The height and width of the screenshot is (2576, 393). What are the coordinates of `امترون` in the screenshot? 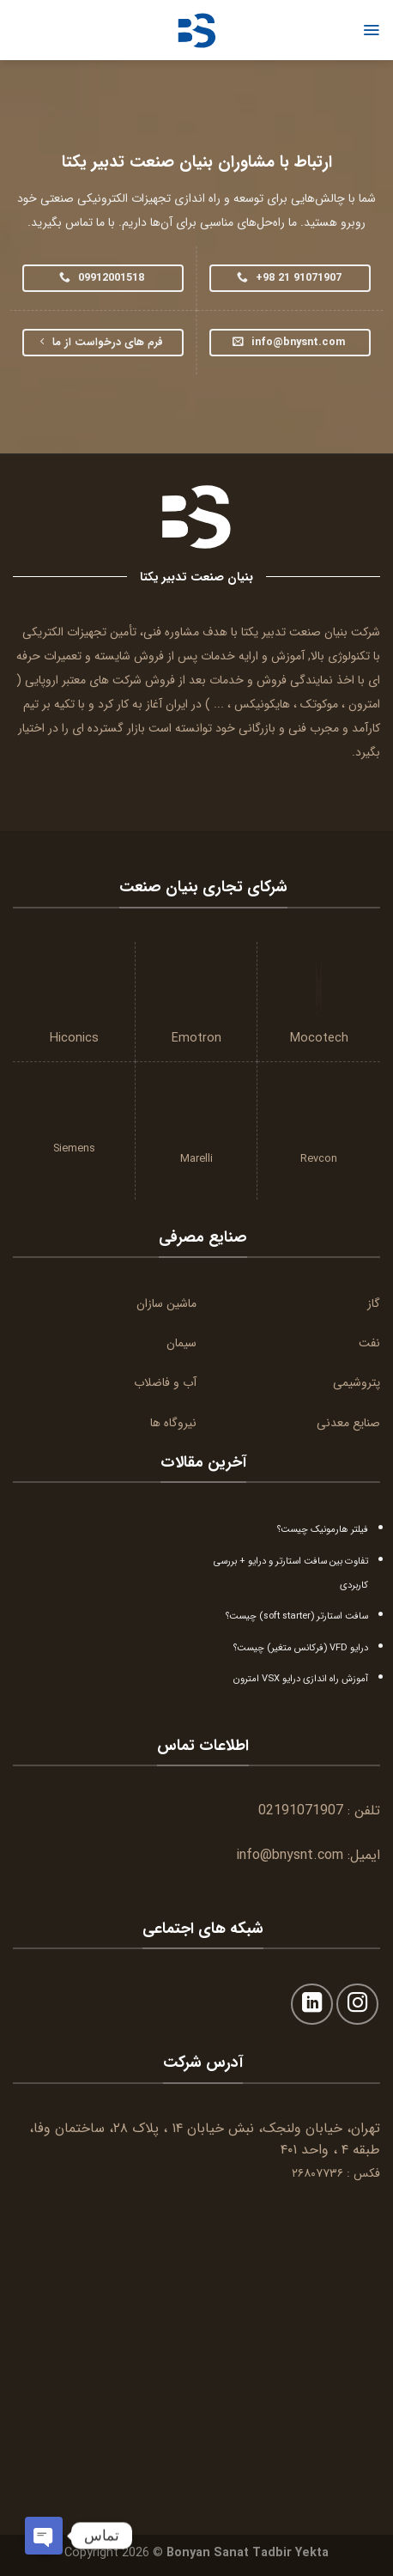 It's located at (364, 704).